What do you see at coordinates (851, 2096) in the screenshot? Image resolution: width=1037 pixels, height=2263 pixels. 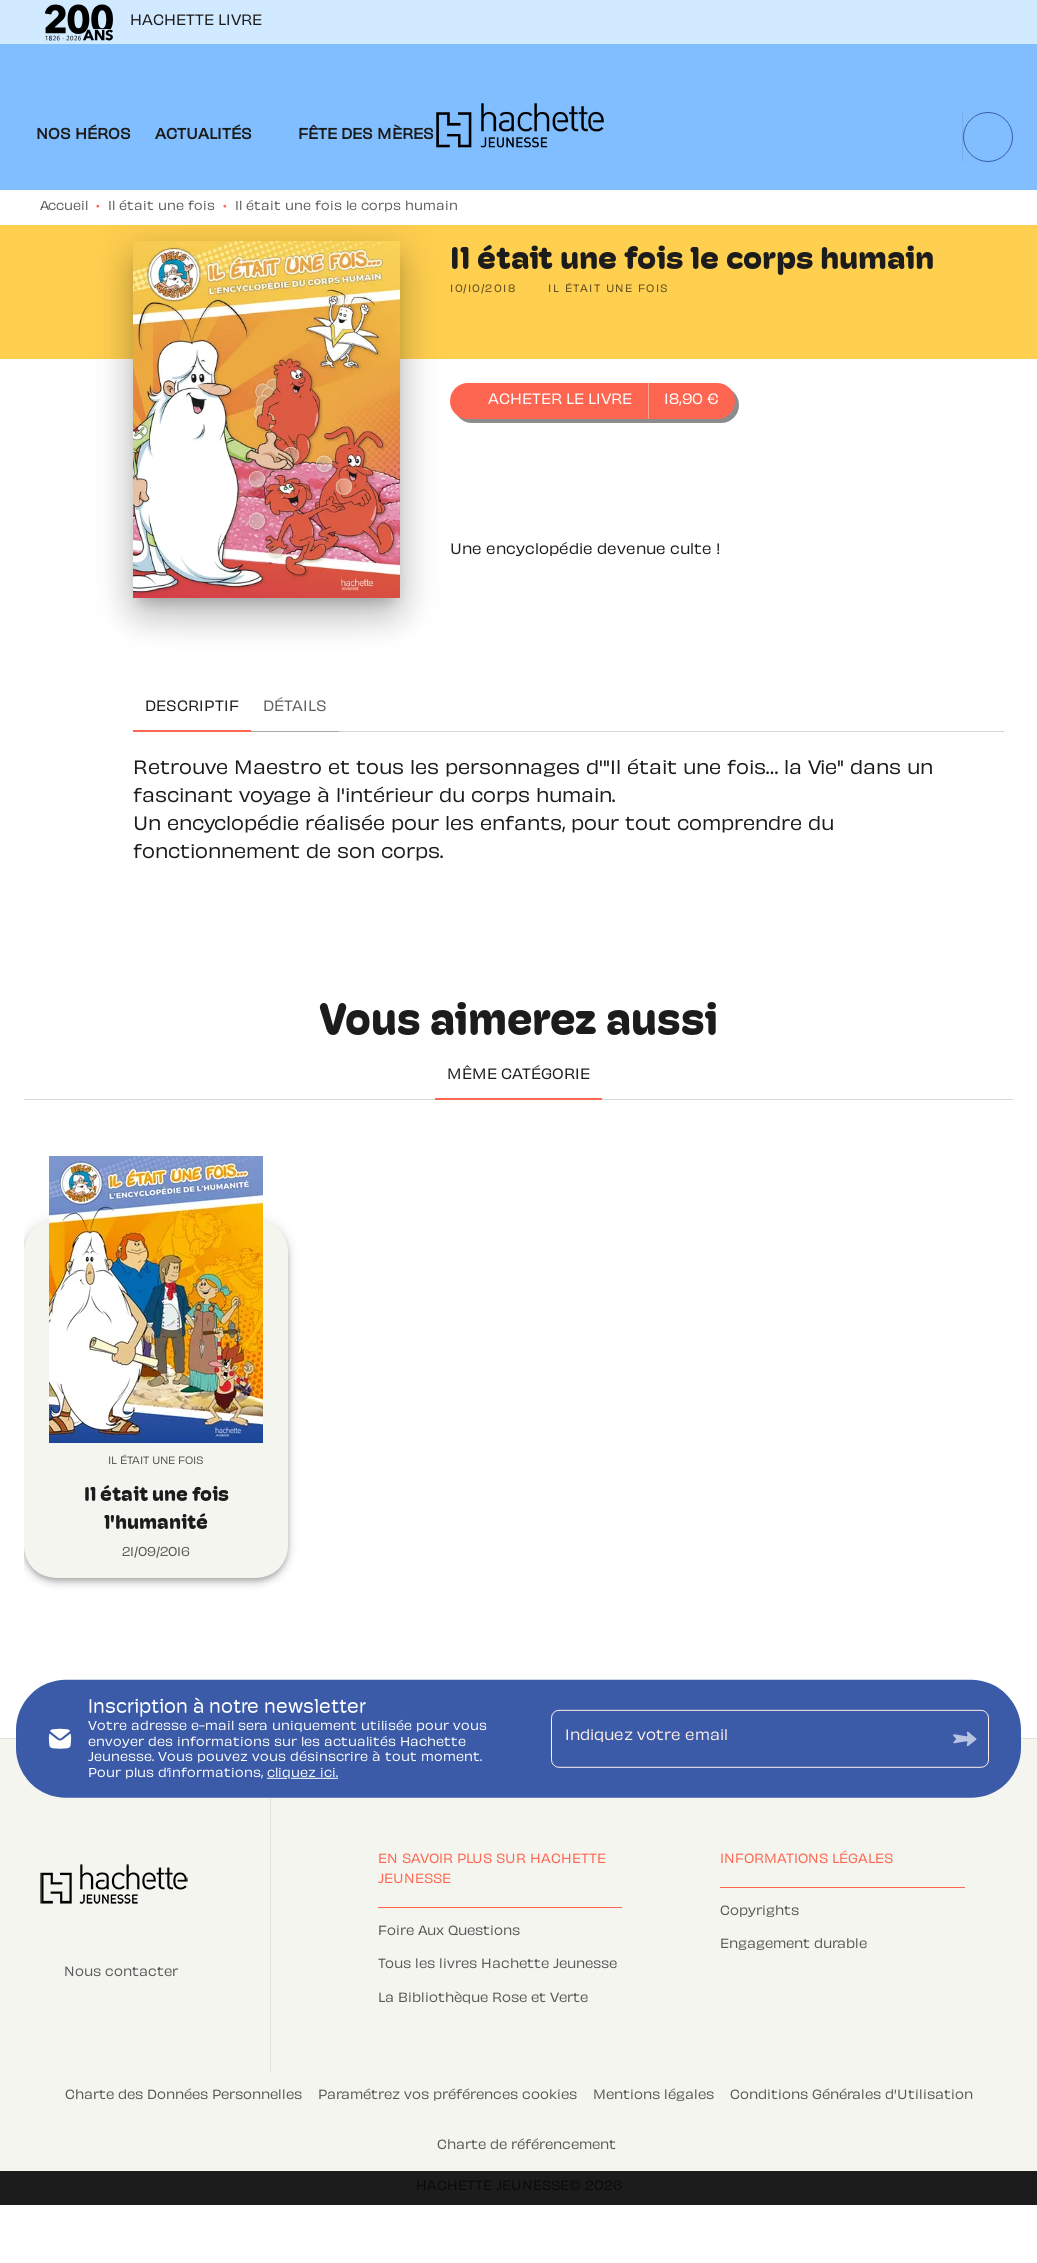 I see `Conditions Générales d'Utilisation` at bounding box center [851, 2096].